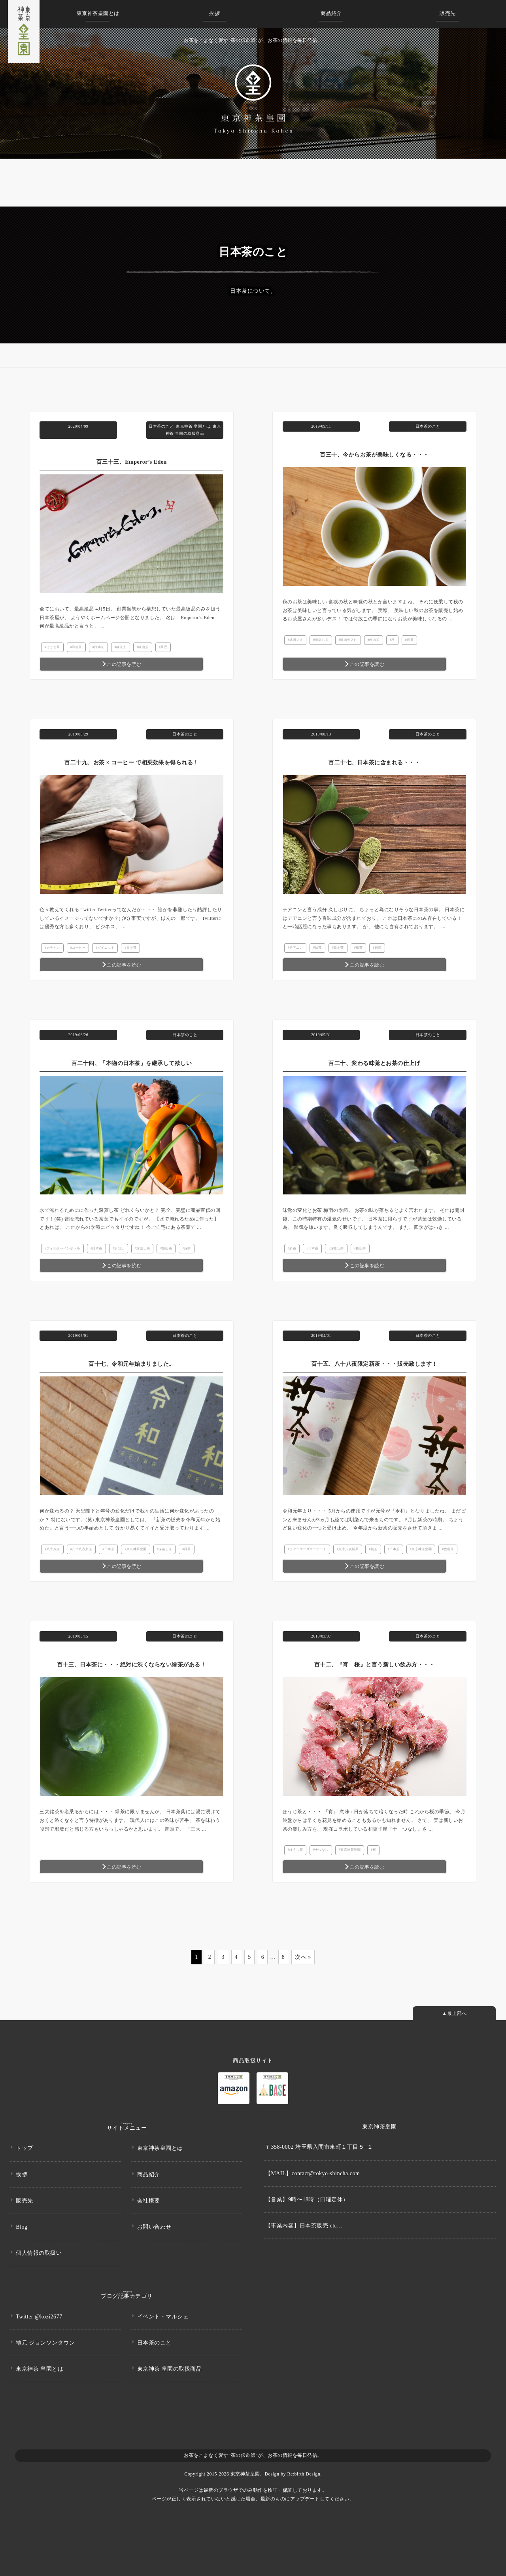 The image size is (506, 2576). I want to click on 水出し, so click(119, 1248).